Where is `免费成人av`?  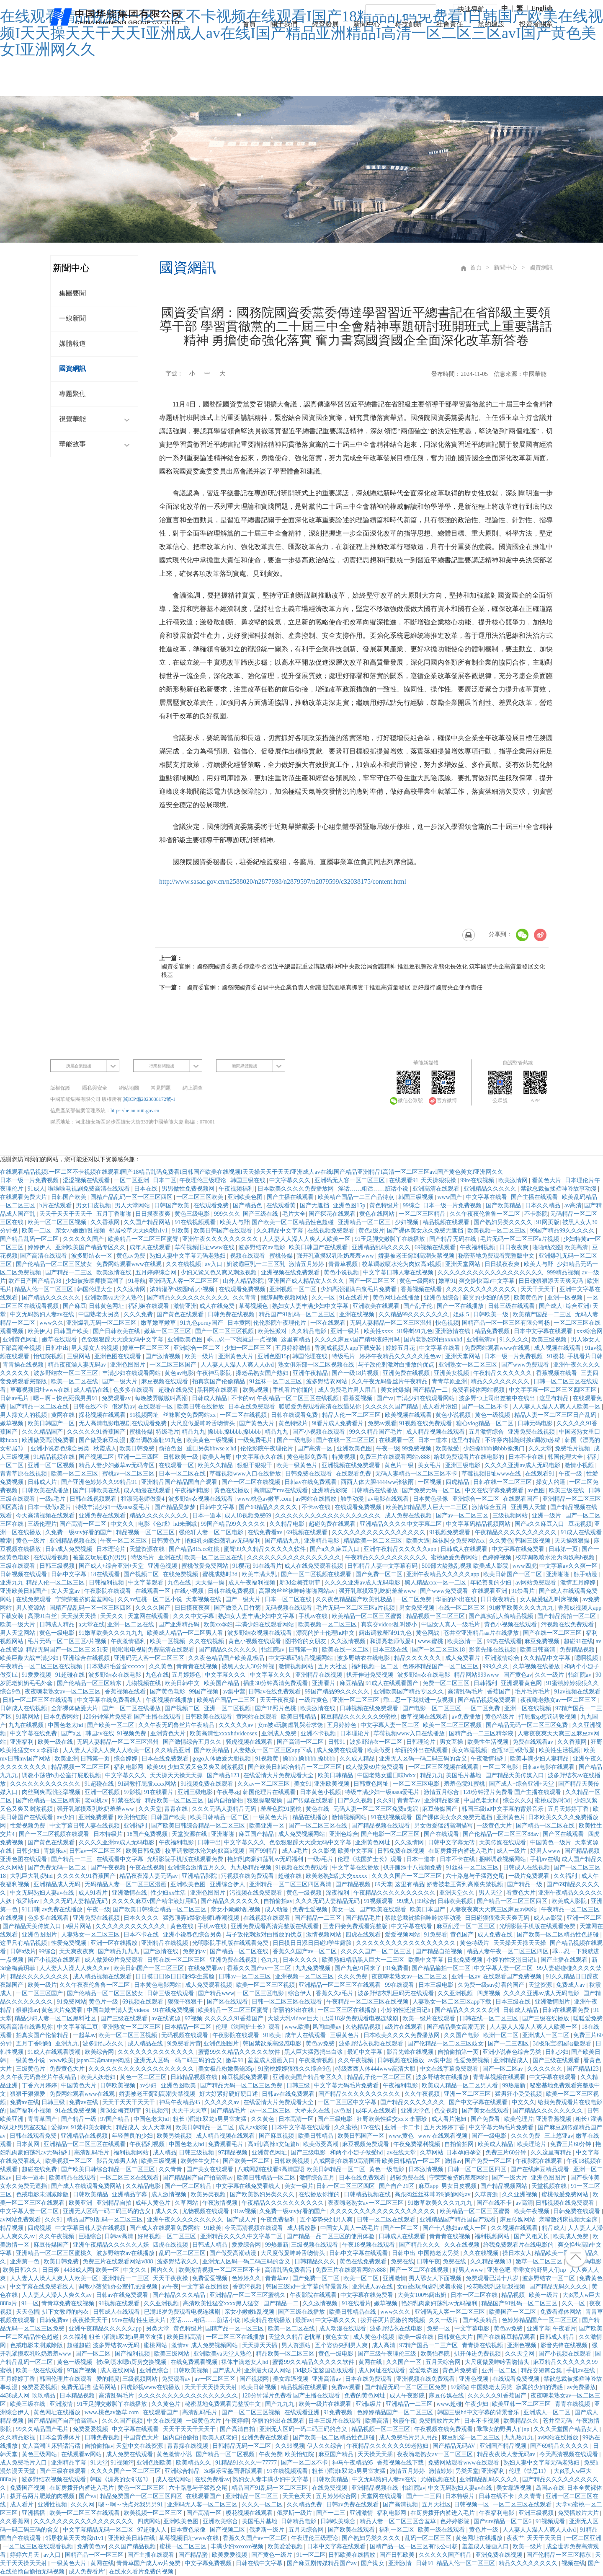
免费成人av is located at coordinates (571, 1985).